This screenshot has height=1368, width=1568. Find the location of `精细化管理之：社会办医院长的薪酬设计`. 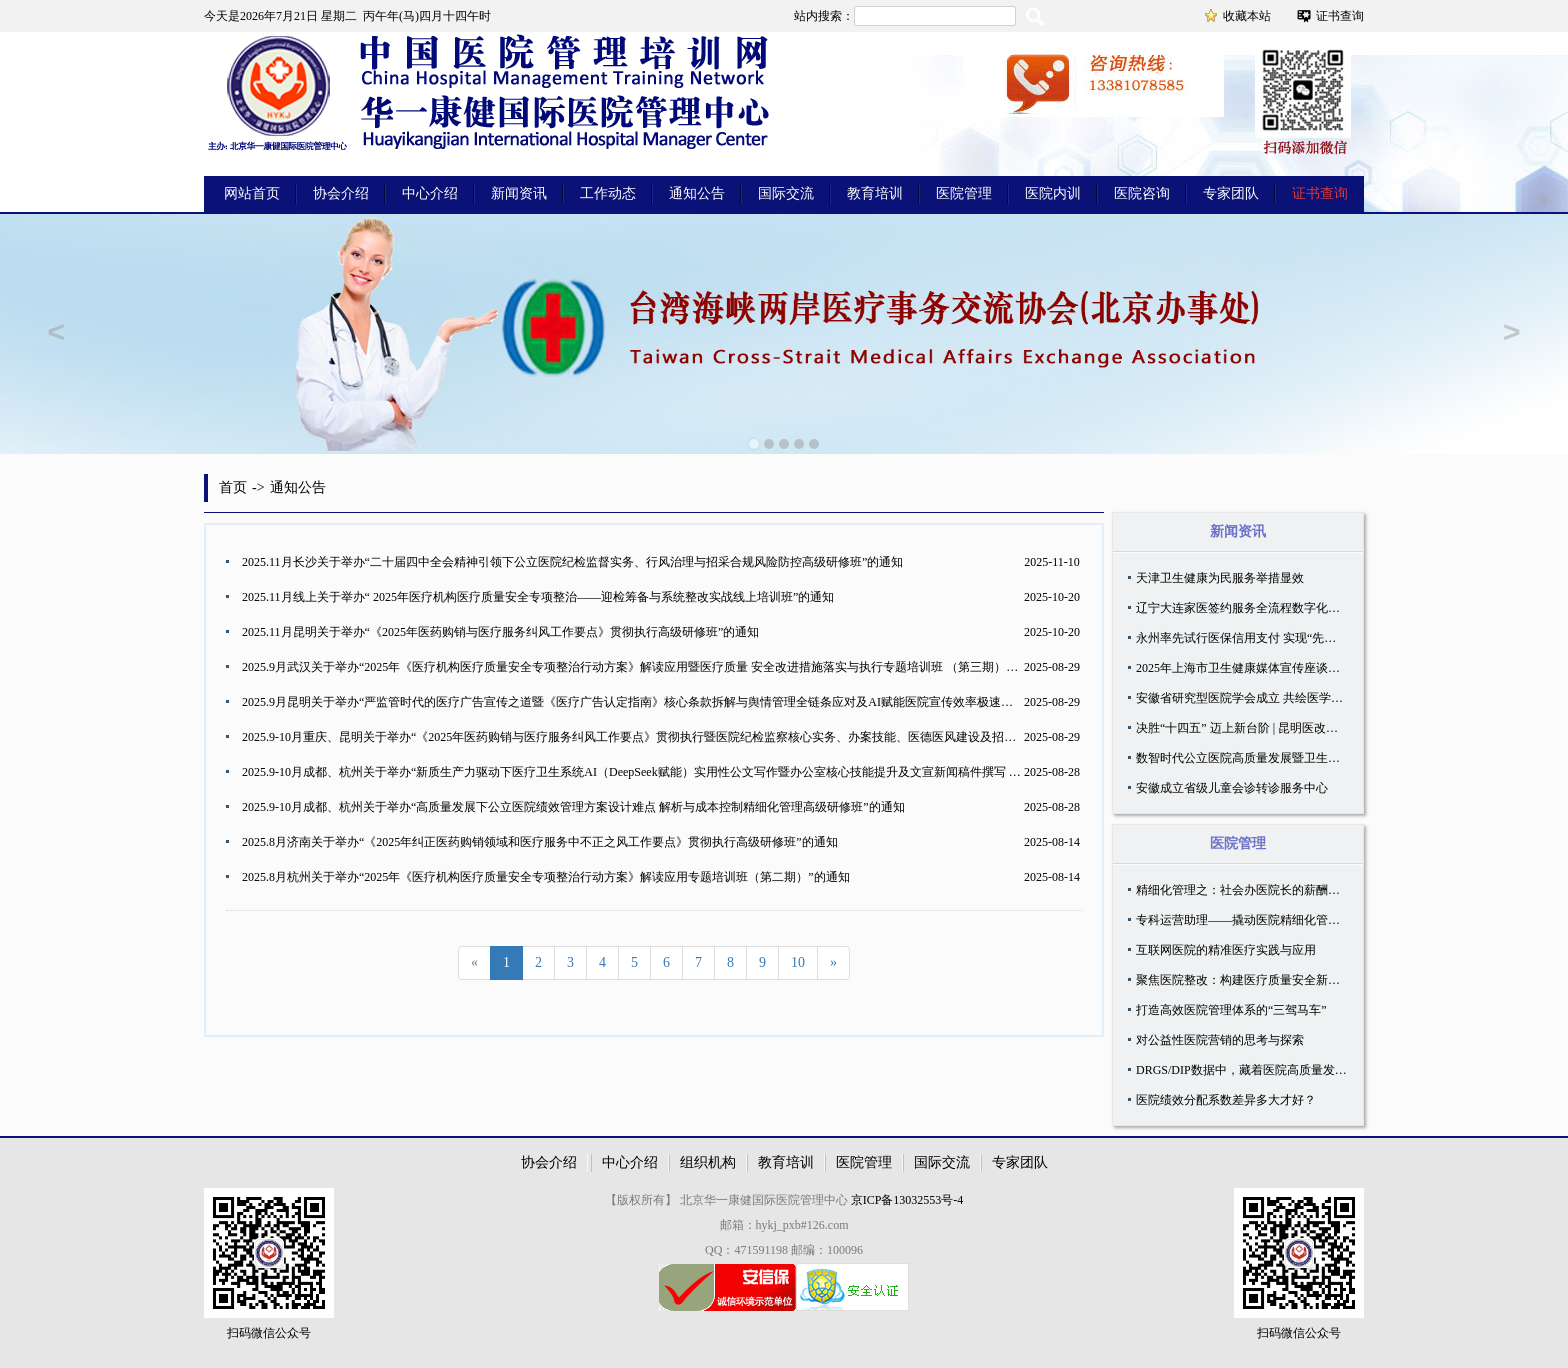

精细化管理之：社会办医院长的薪酬设计 is located at coordinates (1244, 890).